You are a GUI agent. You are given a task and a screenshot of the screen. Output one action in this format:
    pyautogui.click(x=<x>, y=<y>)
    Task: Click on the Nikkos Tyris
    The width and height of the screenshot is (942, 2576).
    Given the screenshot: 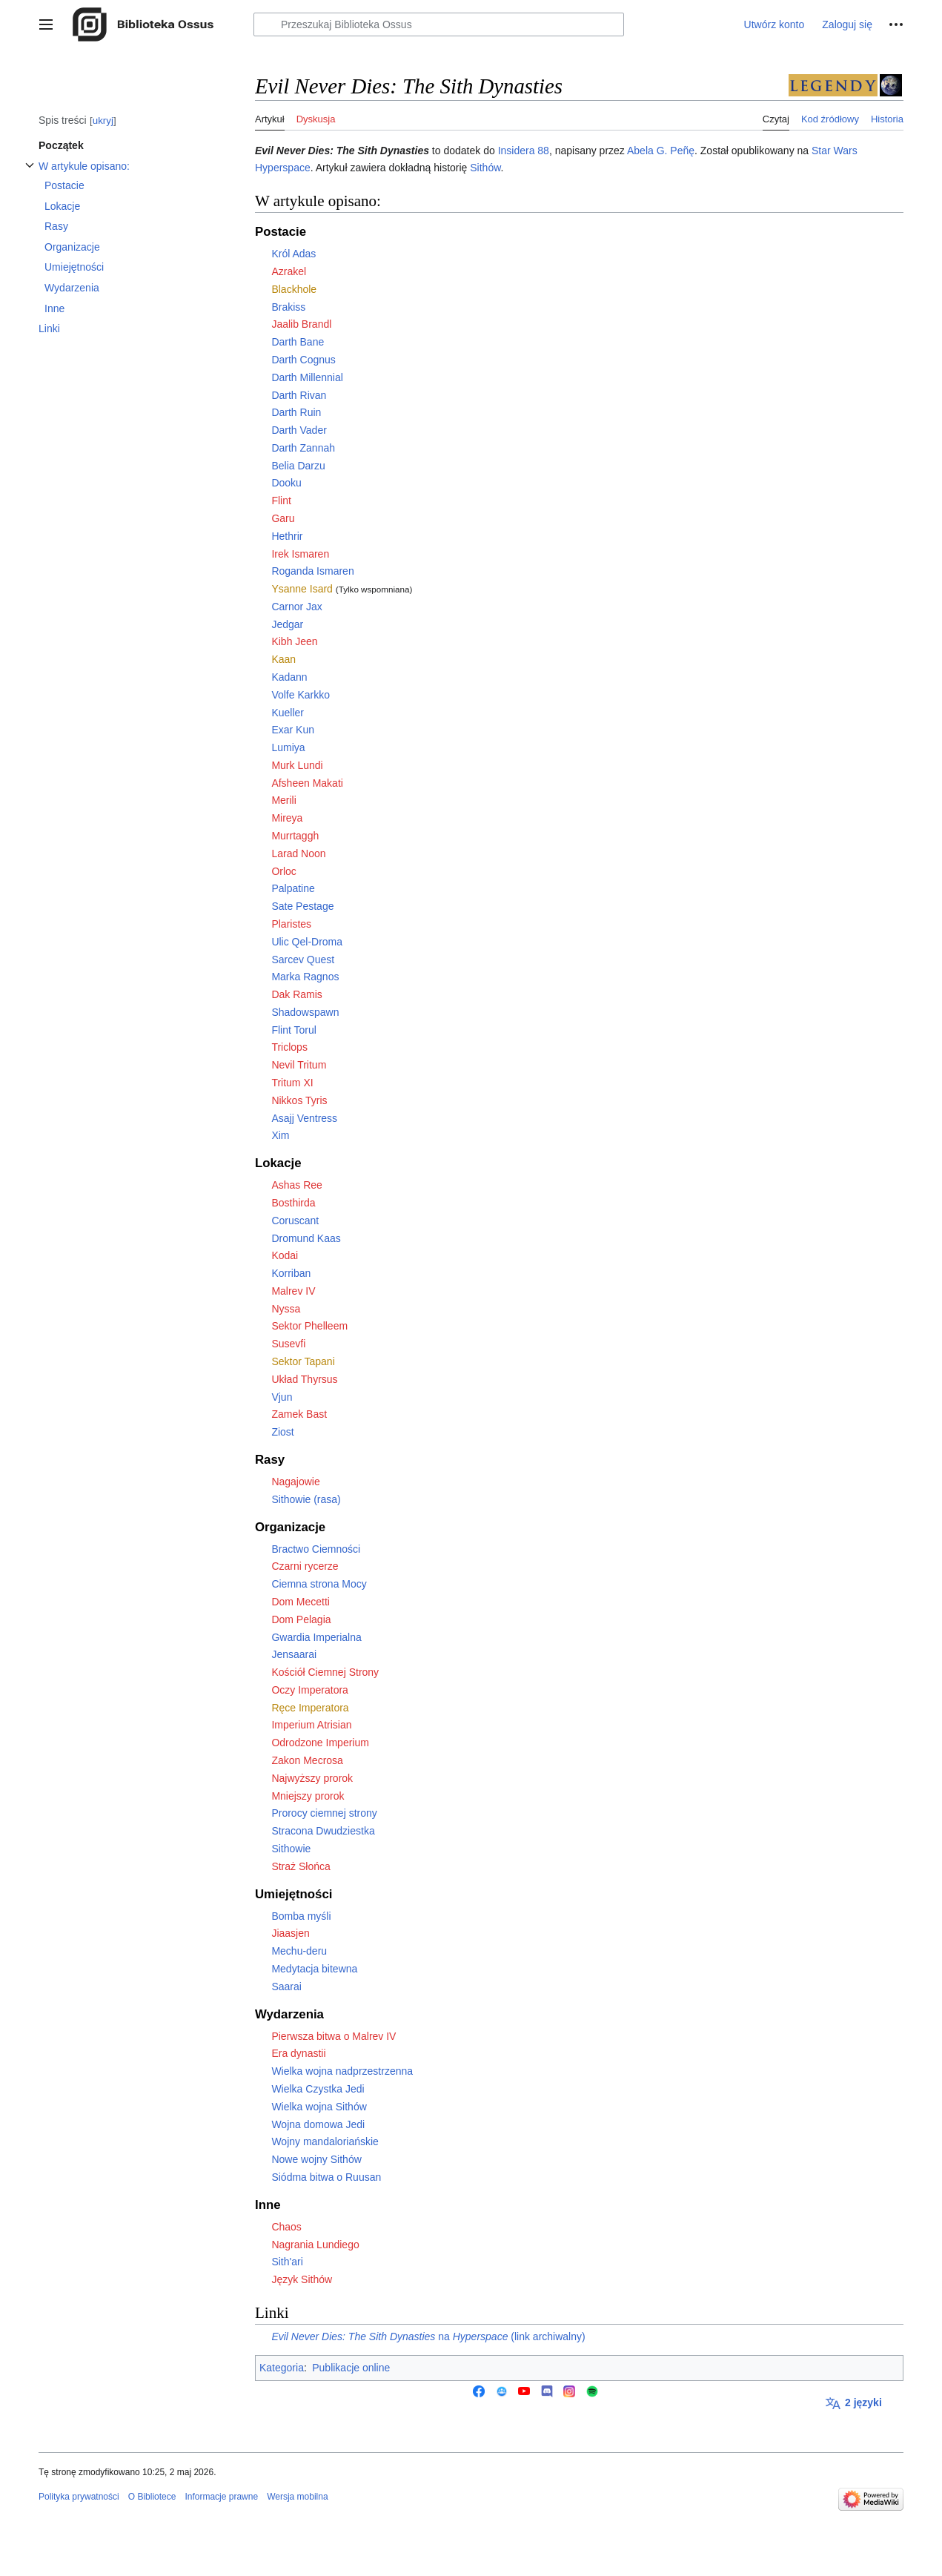 What is the action you would take?
    pyautogui.click(x=299, y=1100)
    